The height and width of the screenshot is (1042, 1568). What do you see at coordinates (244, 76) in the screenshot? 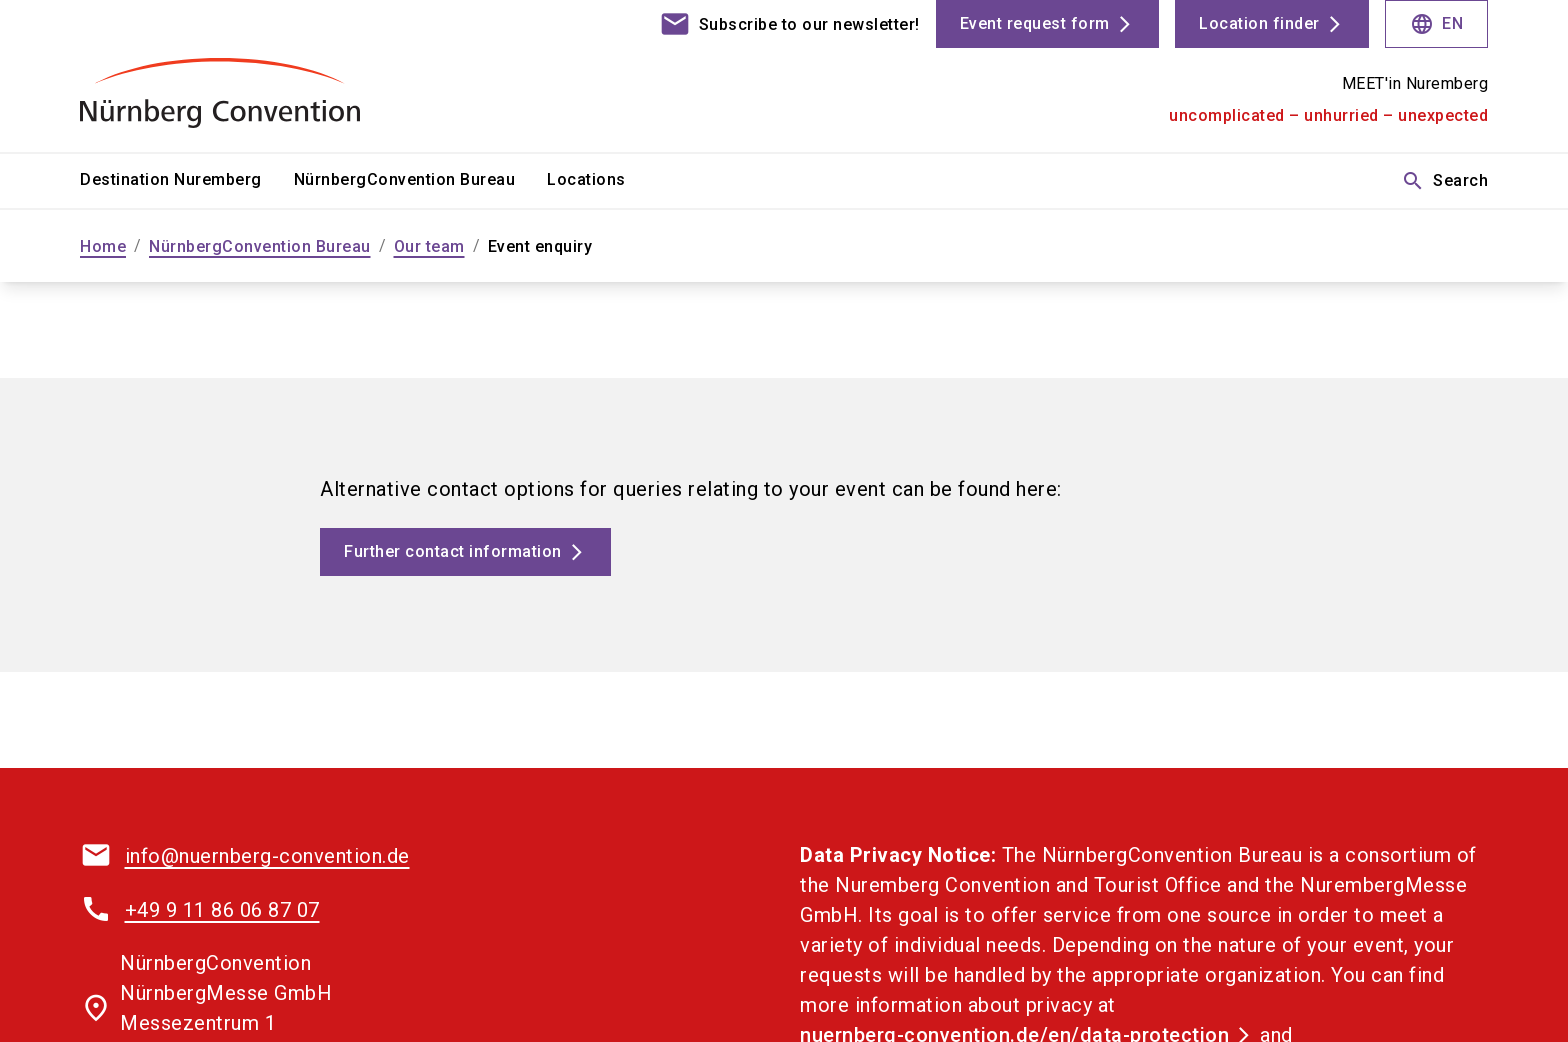
I see `[Go to home page]` at bounding box center [244, 76].